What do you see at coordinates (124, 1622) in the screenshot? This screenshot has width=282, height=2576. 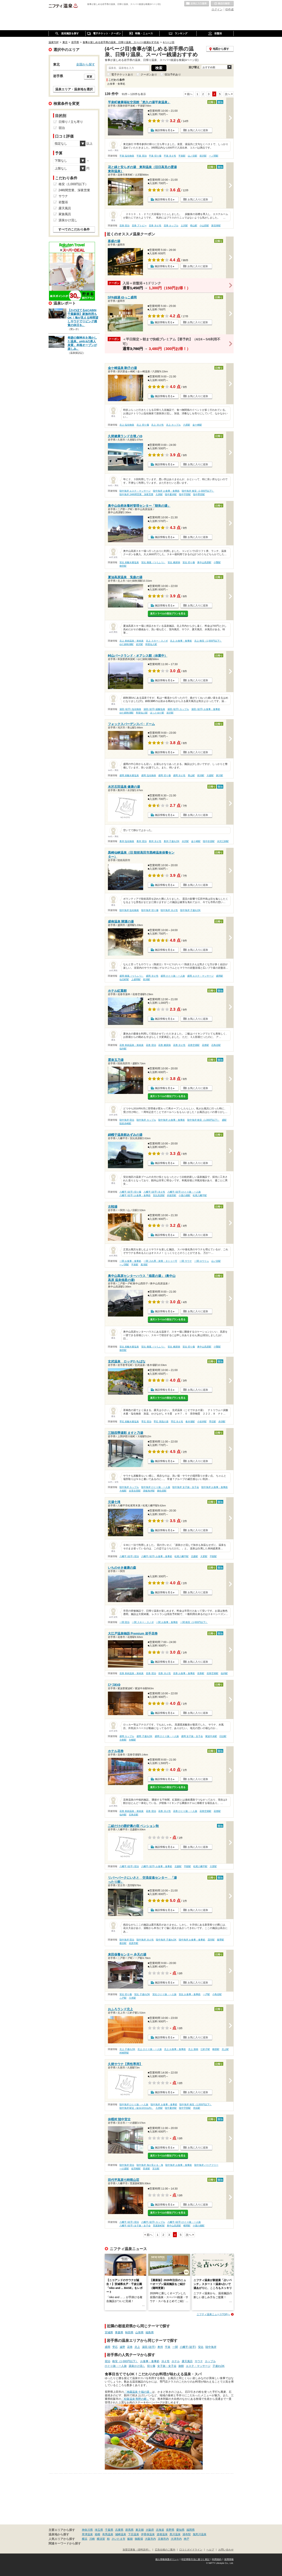 I see `一関 宿泊` at bounding box center [124, 1622].